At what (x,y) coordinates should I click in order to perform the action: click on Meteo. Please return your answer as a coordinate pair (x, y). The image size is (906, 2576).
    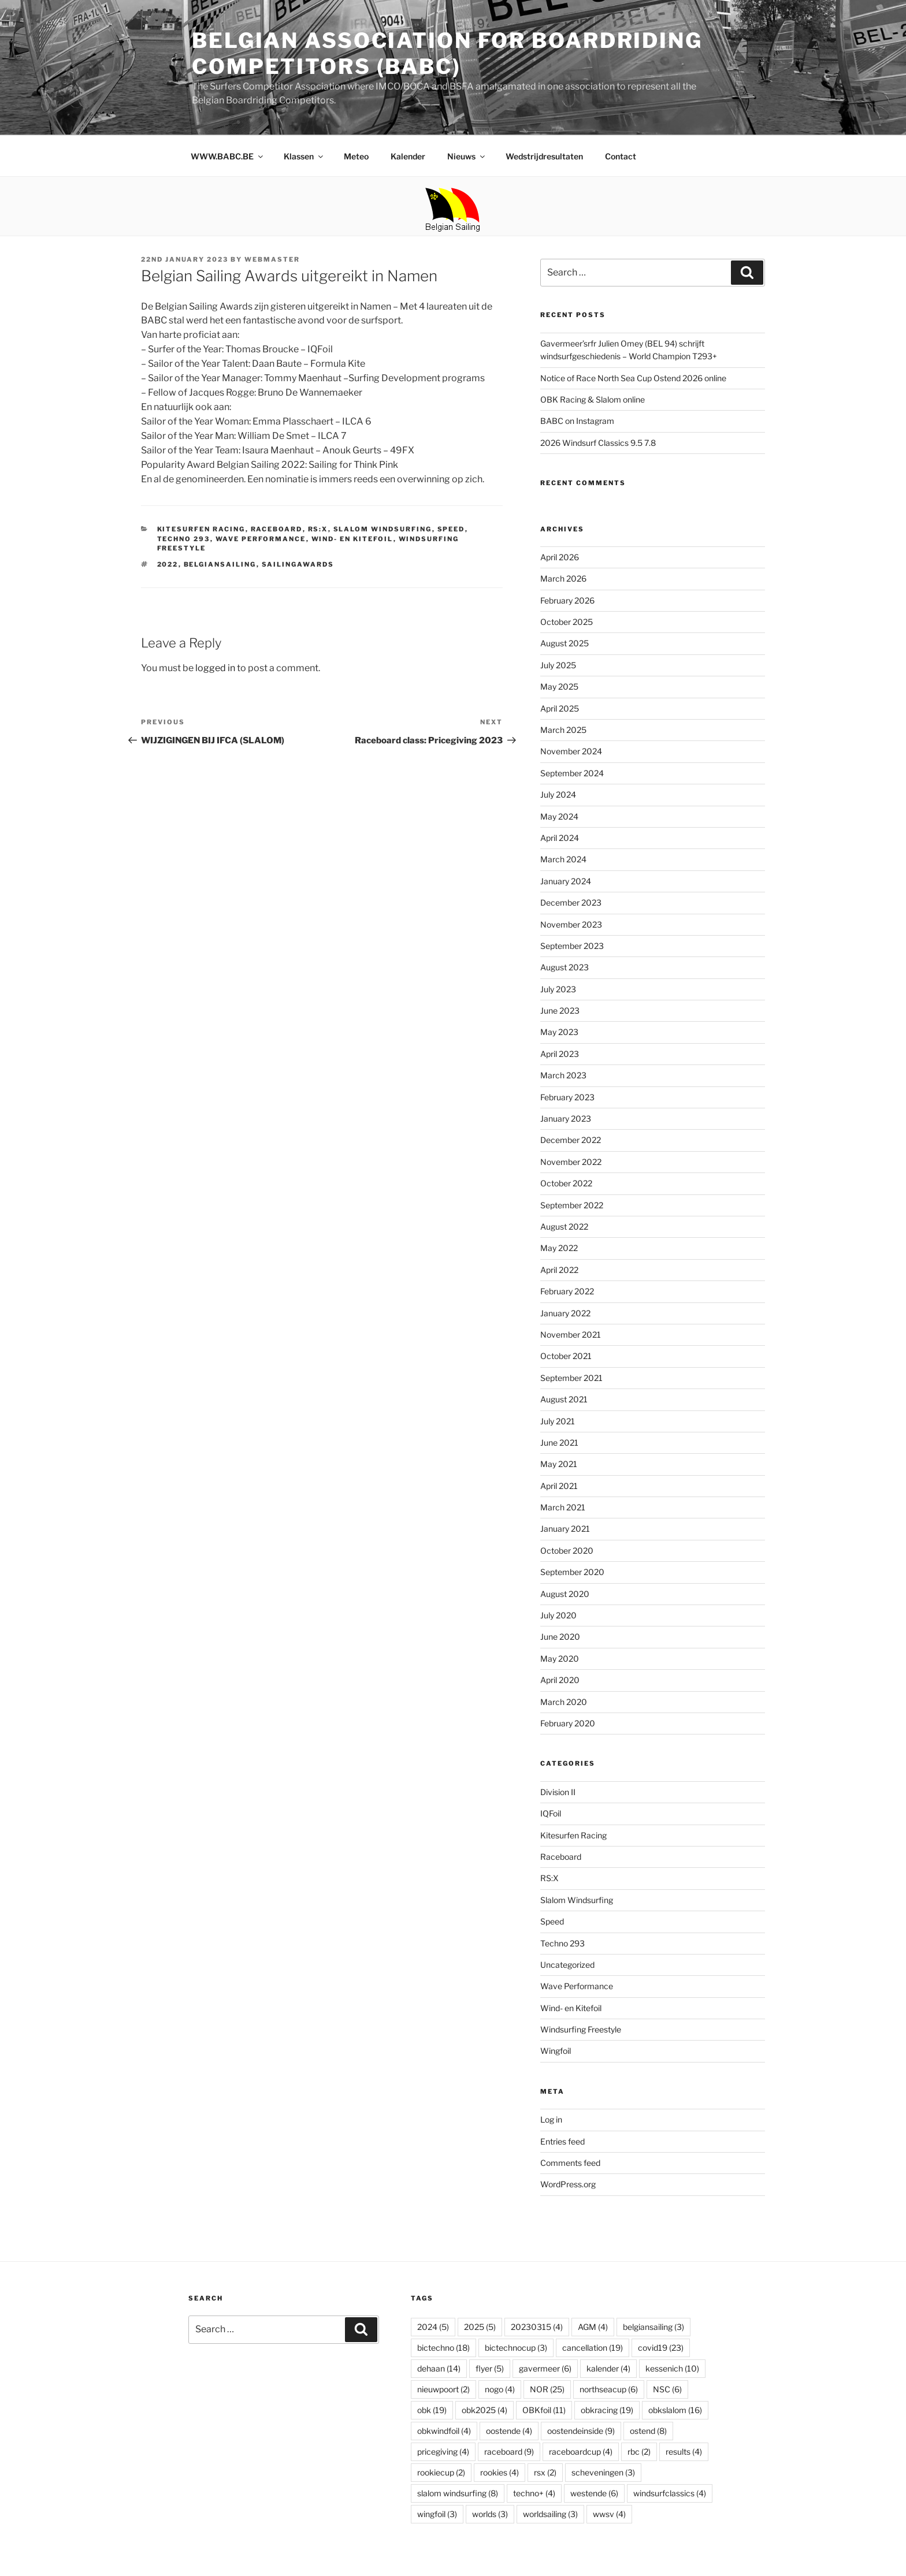
    Looking at the image, I should click on (356, 156).